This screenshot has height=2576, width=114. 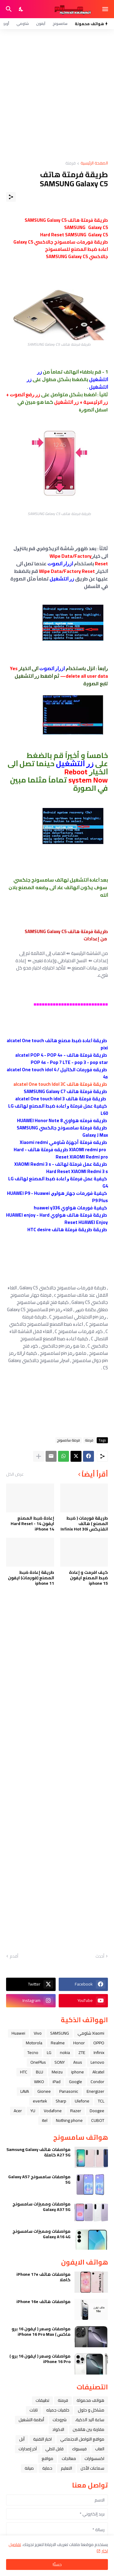 I want to click on مواصفات سامسونج Galaxy A57 5G, so click(x=39, y=2179).